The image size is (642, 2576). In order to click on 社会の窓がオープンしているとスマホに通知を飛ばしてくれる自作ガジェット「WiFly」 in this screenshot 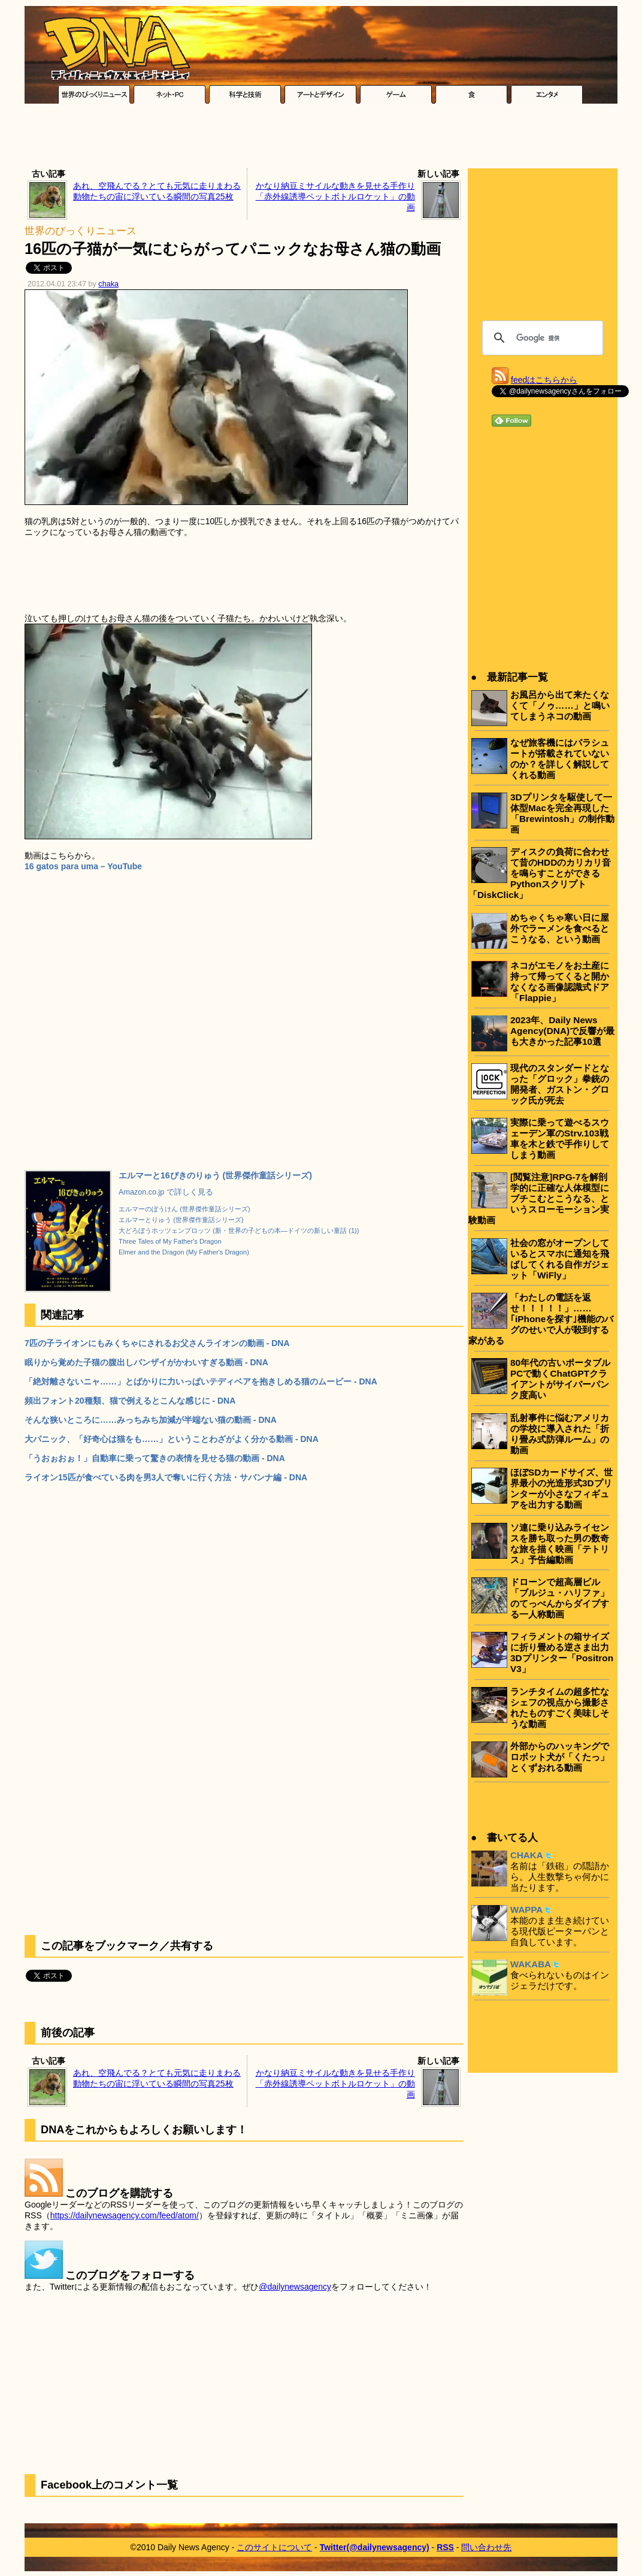, I will do `click(559, 1259)`.